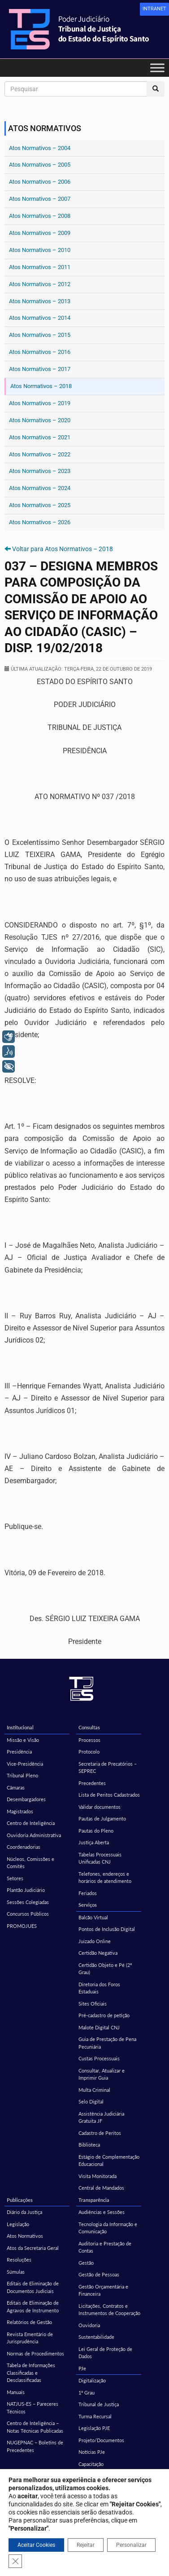 This screenshot has height=2576, width=169. I want to click on Atos Normativos – 2018, so click(41, 386).